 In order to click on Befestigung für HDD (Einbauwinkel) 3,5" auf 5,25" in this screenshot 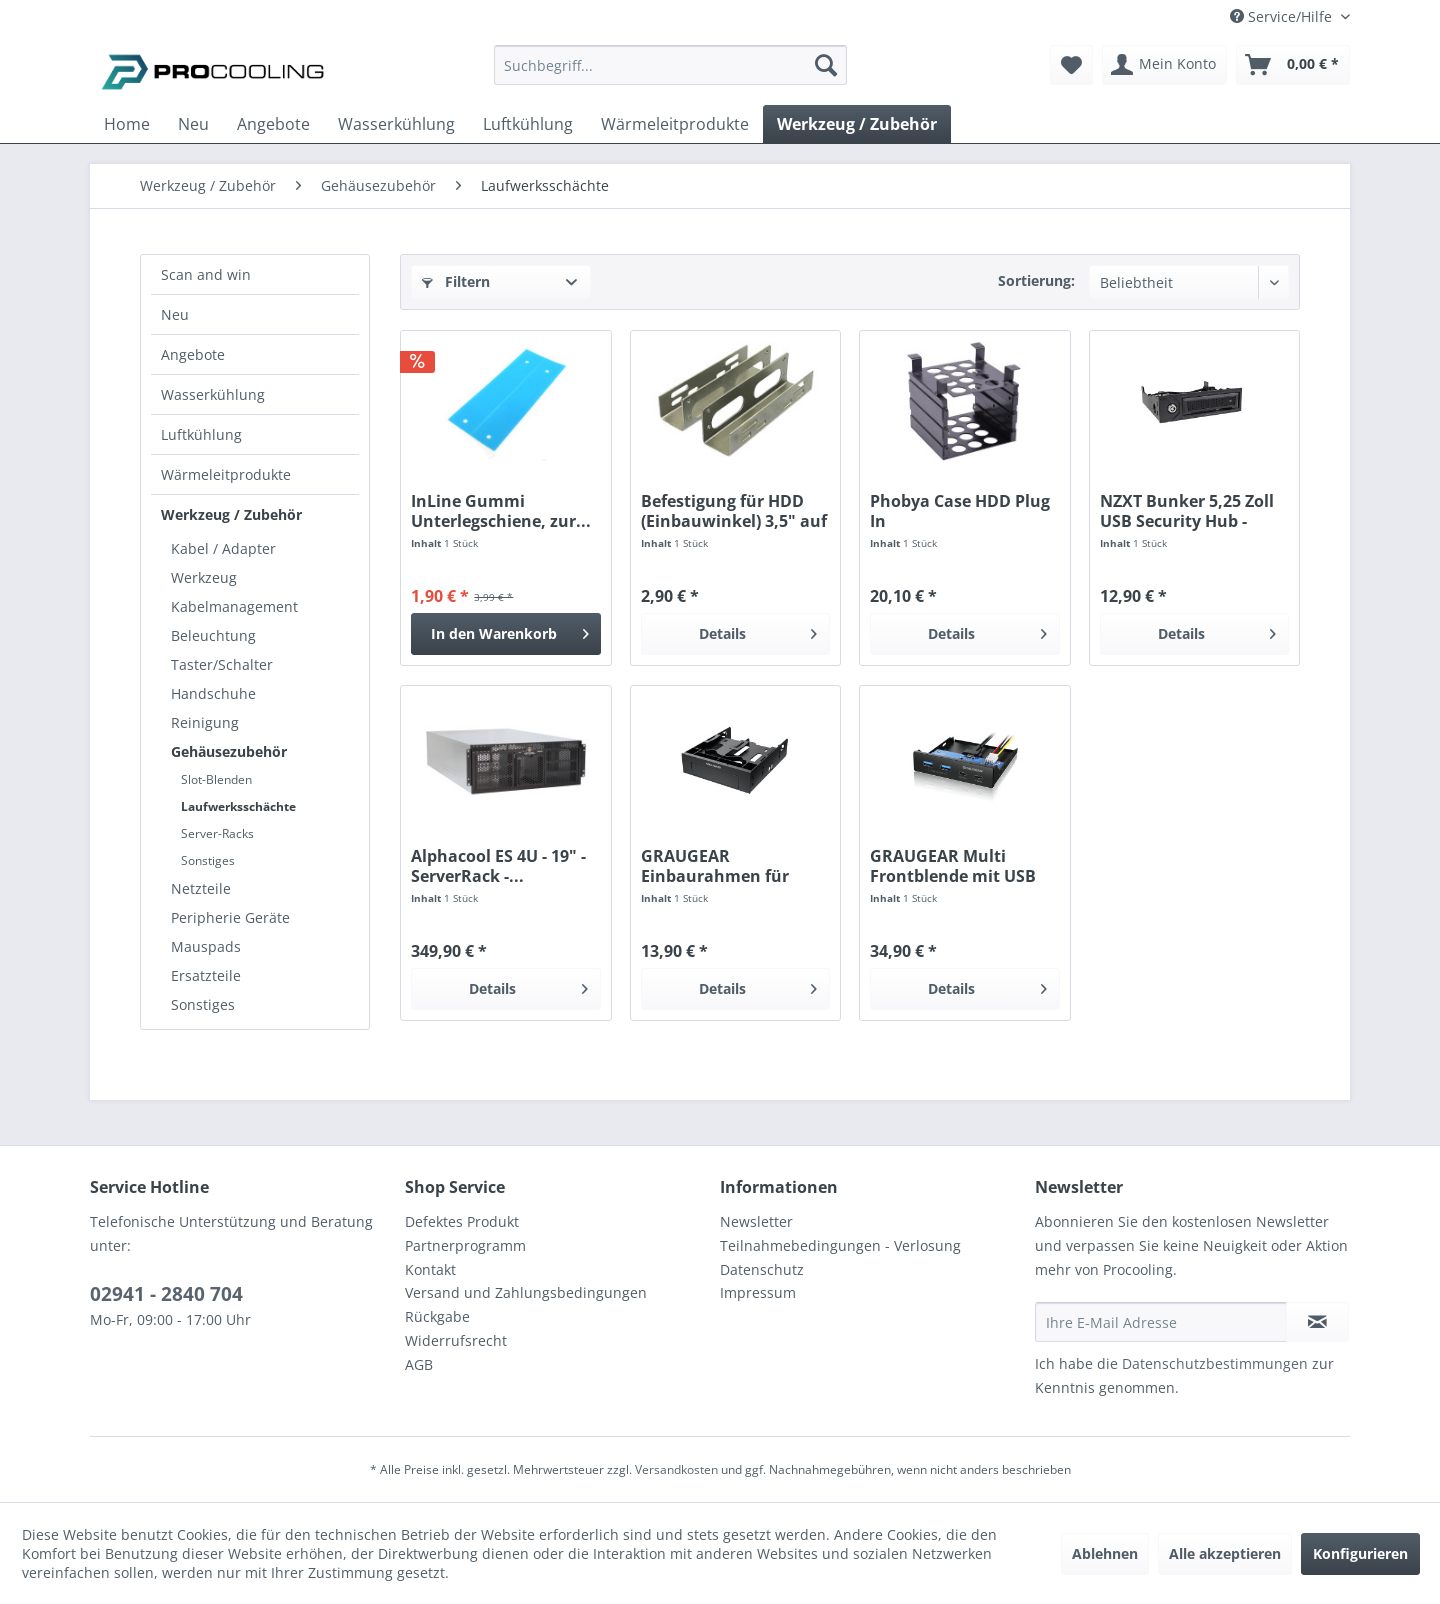, I will do `click(734, 511)`.